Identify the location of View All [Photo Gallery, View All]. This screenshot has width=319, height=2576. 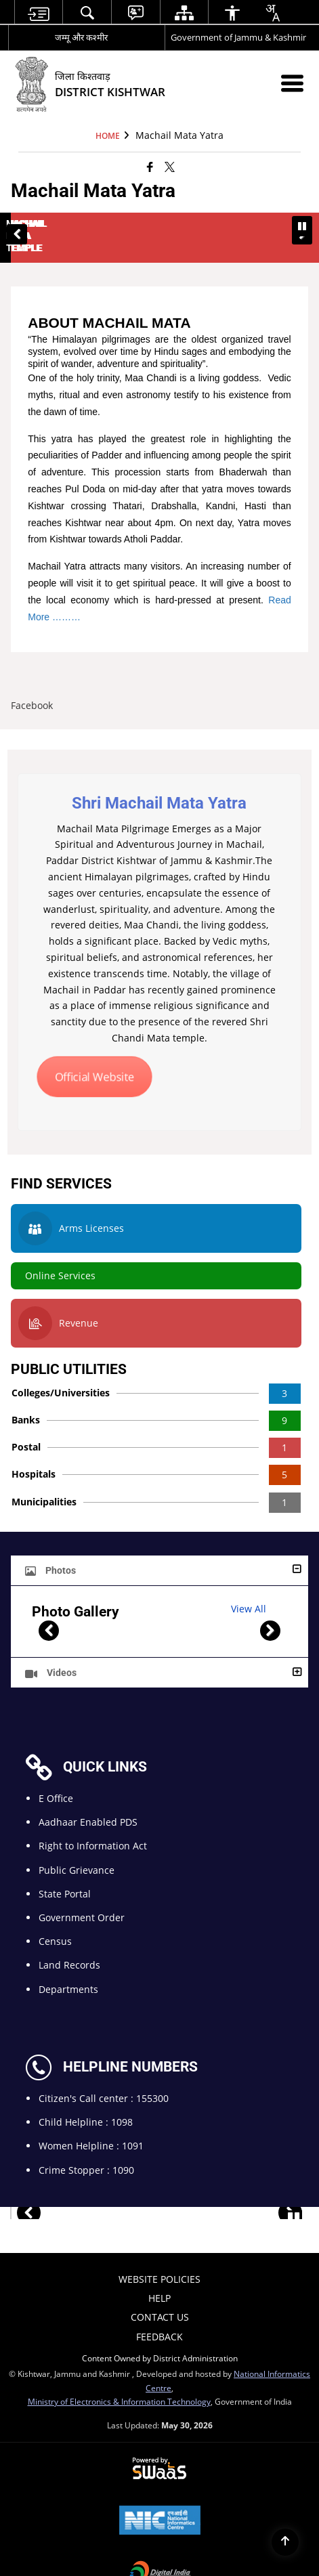
(248, 1584).